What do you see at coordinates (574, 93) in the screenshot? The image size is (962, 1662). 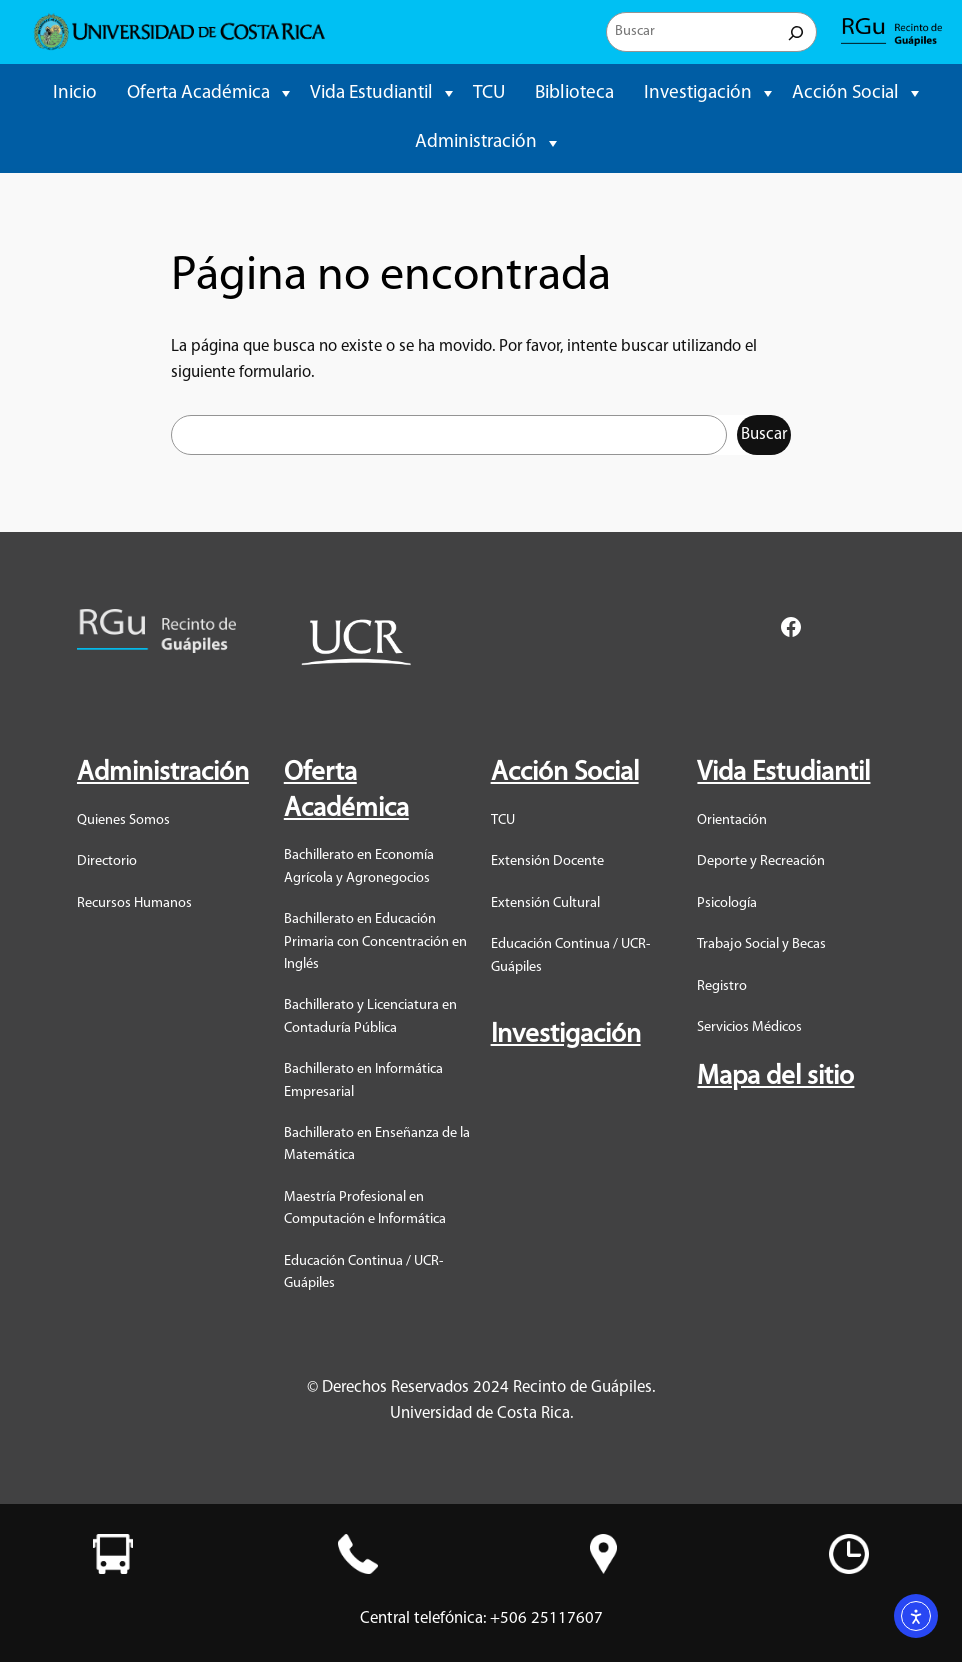 I see `Biblioteca` at bounding box center [574, 93].